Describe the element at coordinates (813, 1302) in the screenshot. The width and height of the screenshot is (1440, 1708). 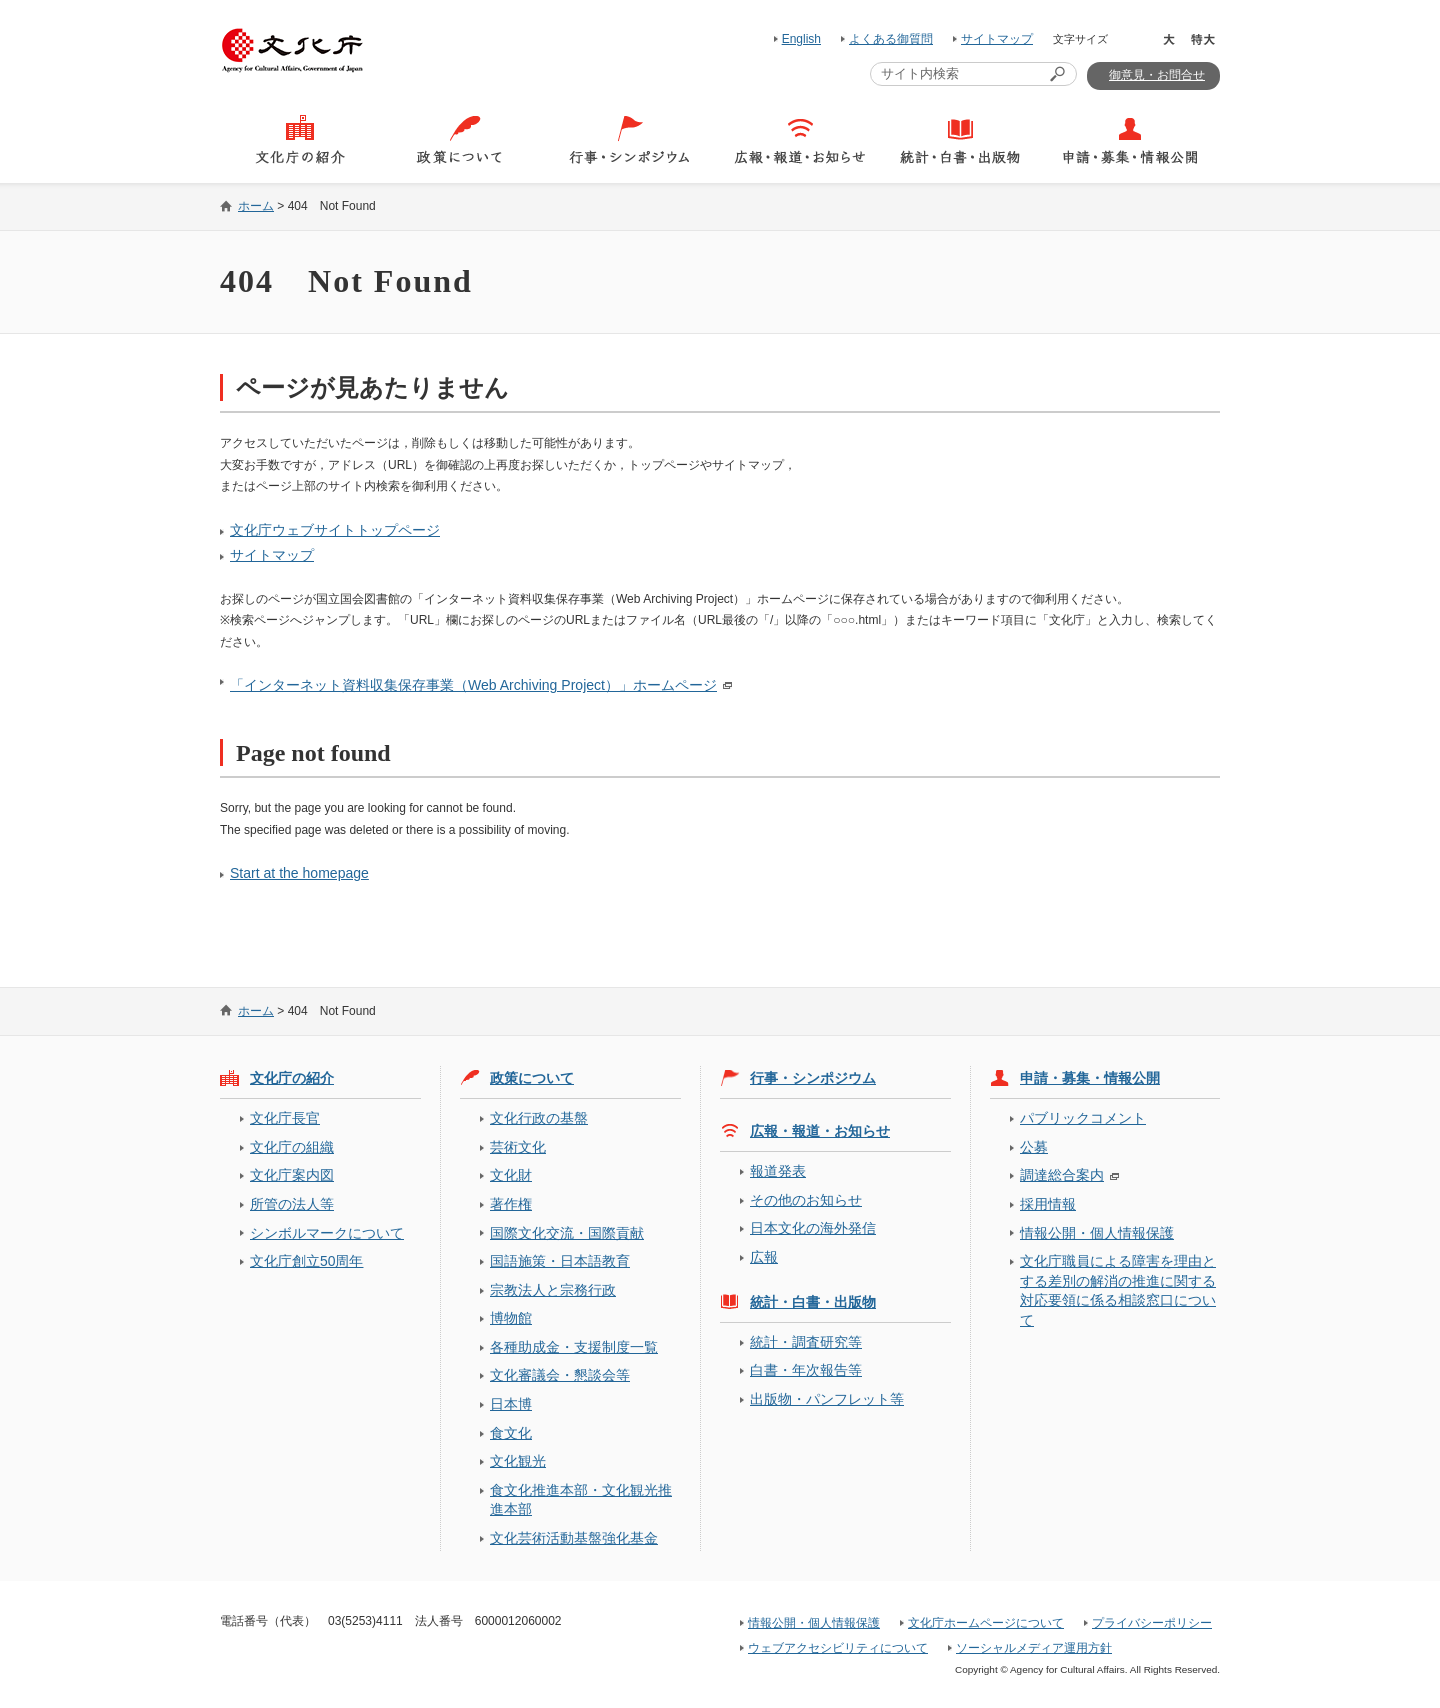
I see `統計・白書・出版物` at that location.